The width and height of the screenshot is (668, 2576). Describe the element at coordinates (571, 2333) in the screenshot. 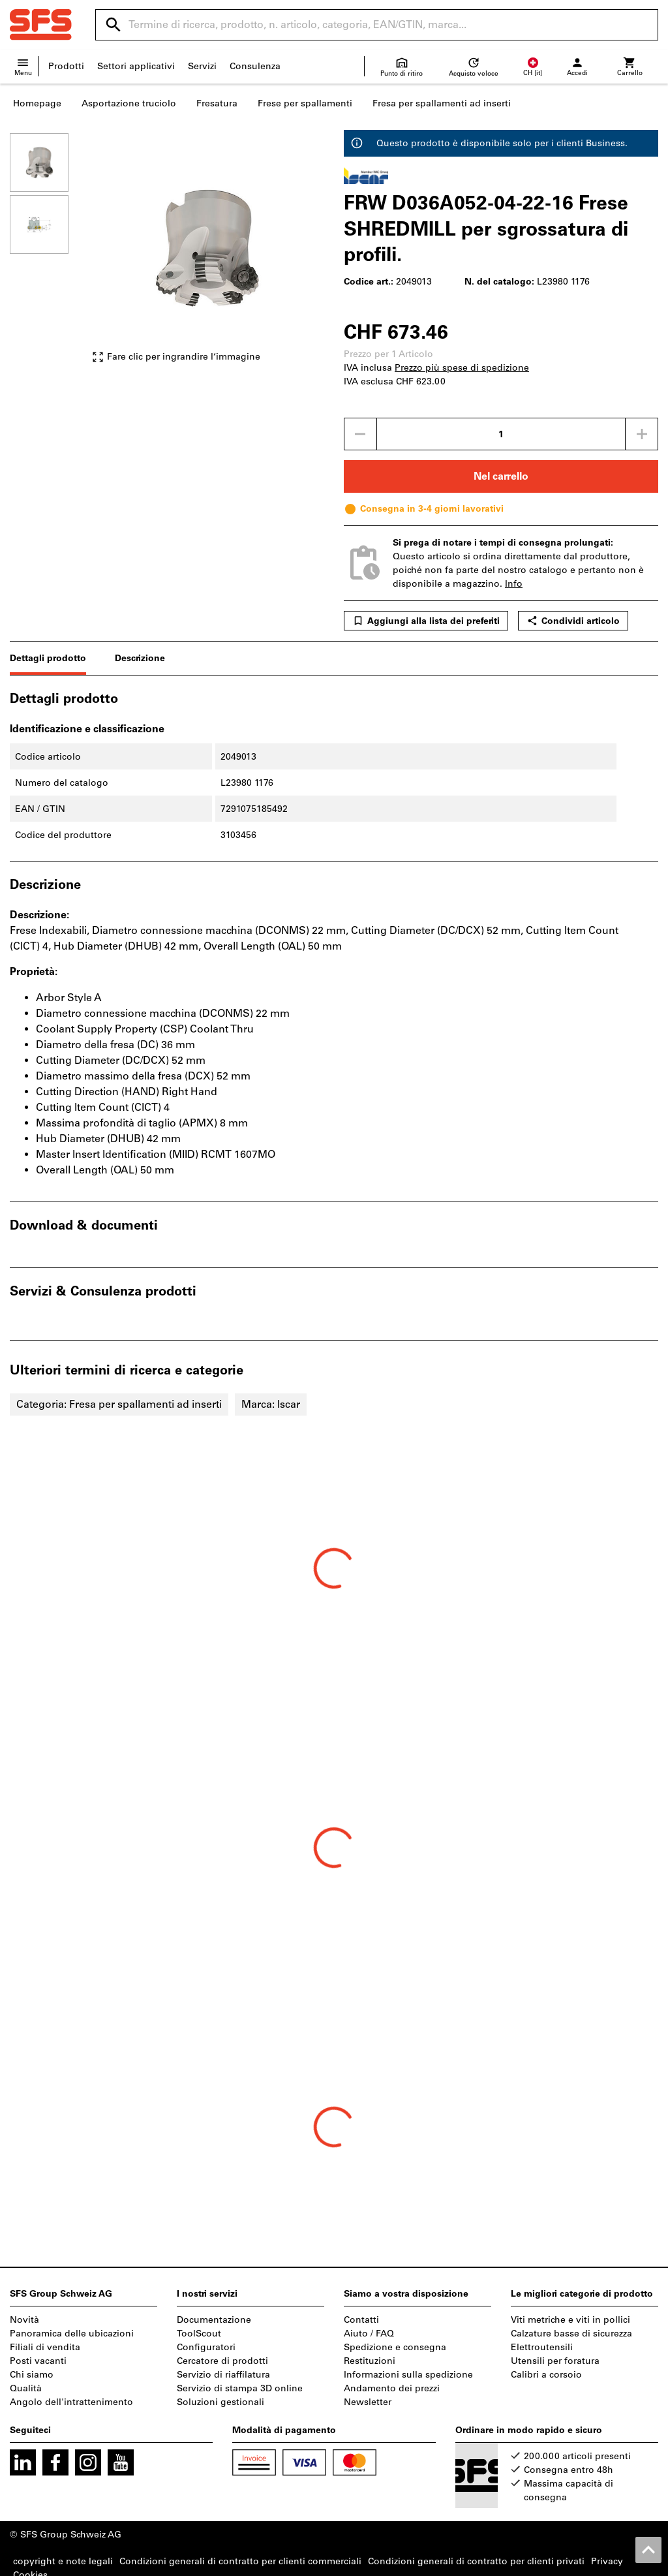

I see `Calzature basse di sicurezza` at that location.